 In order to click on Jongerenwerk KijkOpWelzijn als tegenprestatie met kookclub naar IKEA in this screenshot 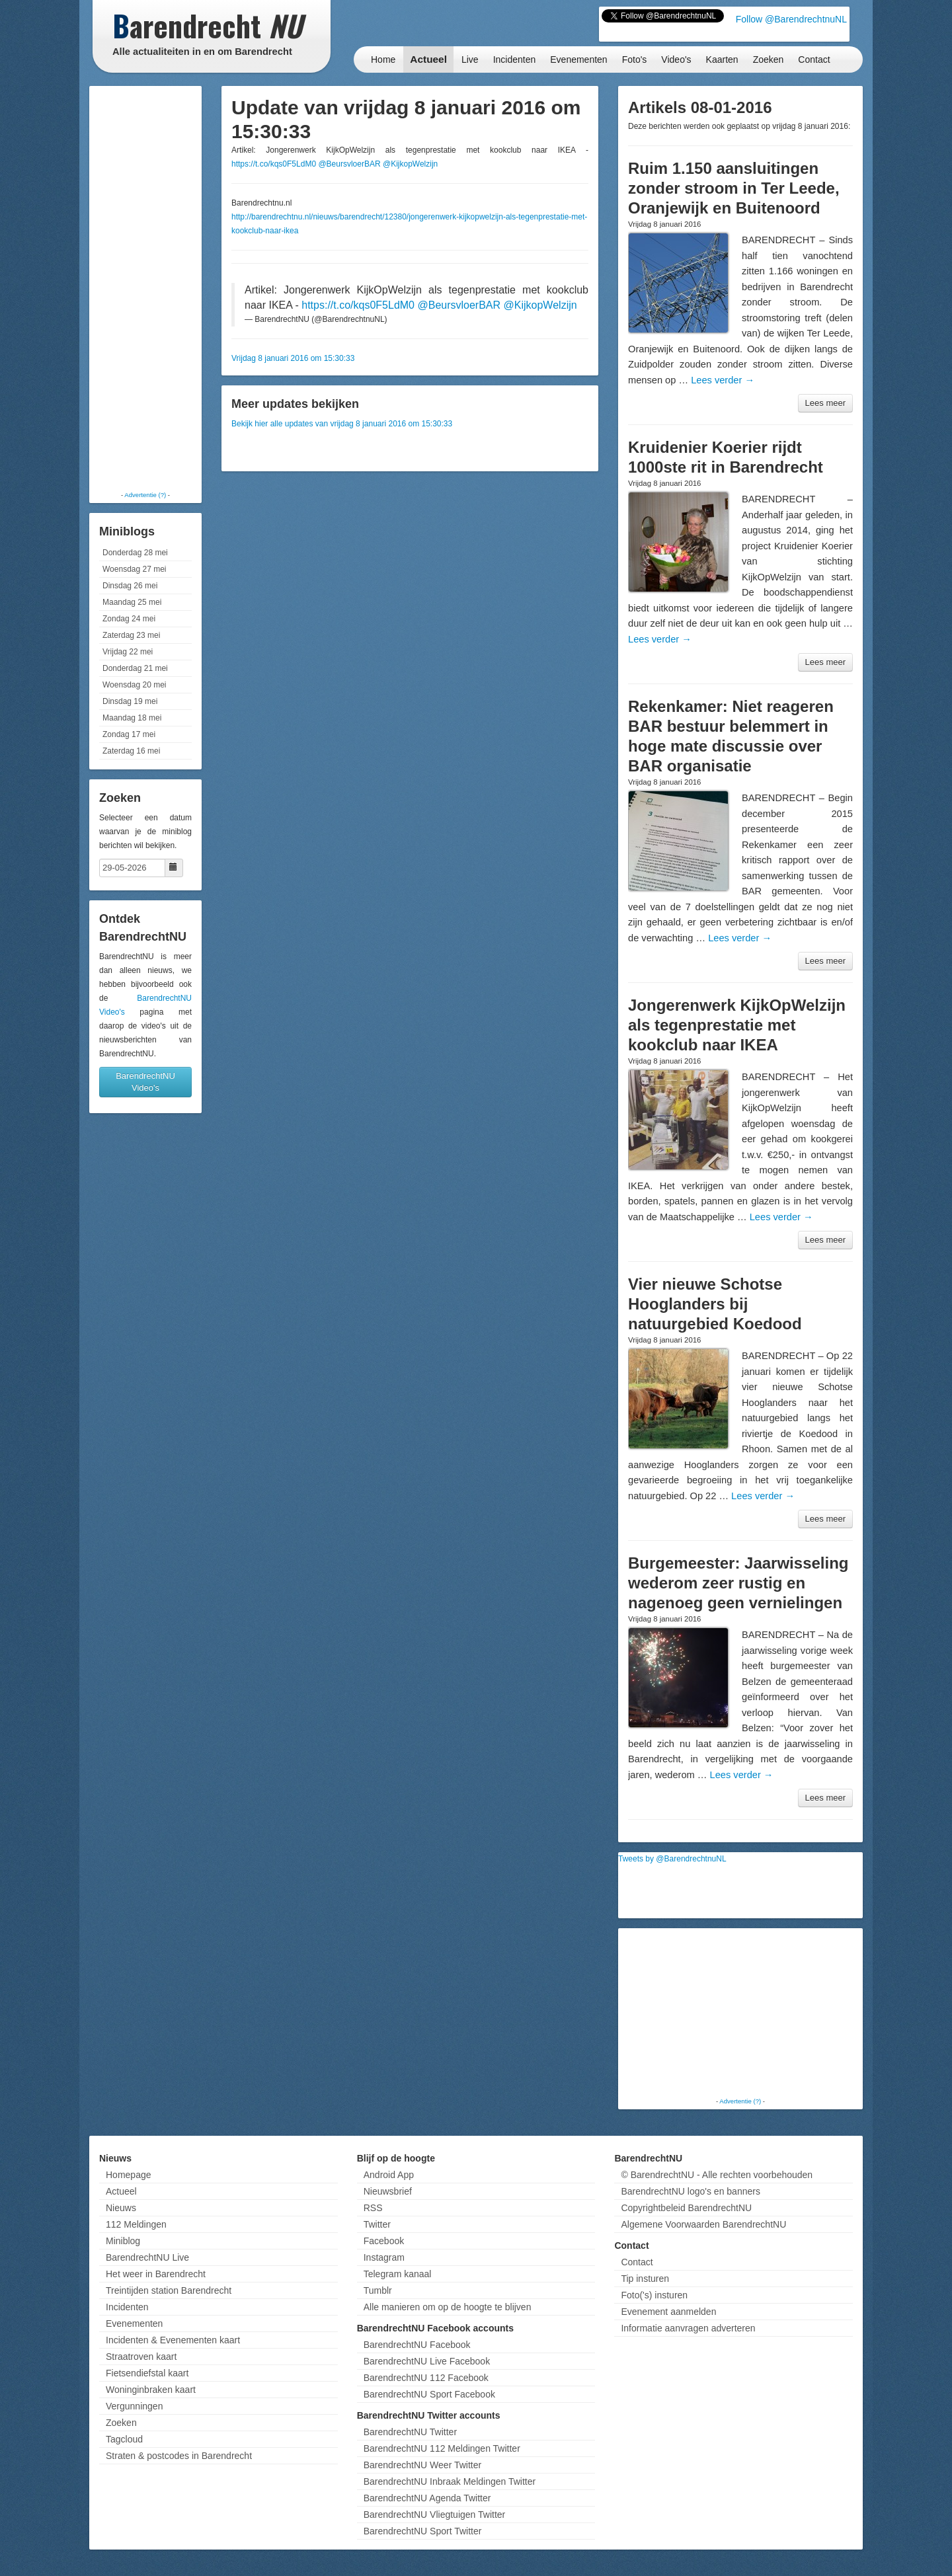, I will do `click(737, 1025)`.